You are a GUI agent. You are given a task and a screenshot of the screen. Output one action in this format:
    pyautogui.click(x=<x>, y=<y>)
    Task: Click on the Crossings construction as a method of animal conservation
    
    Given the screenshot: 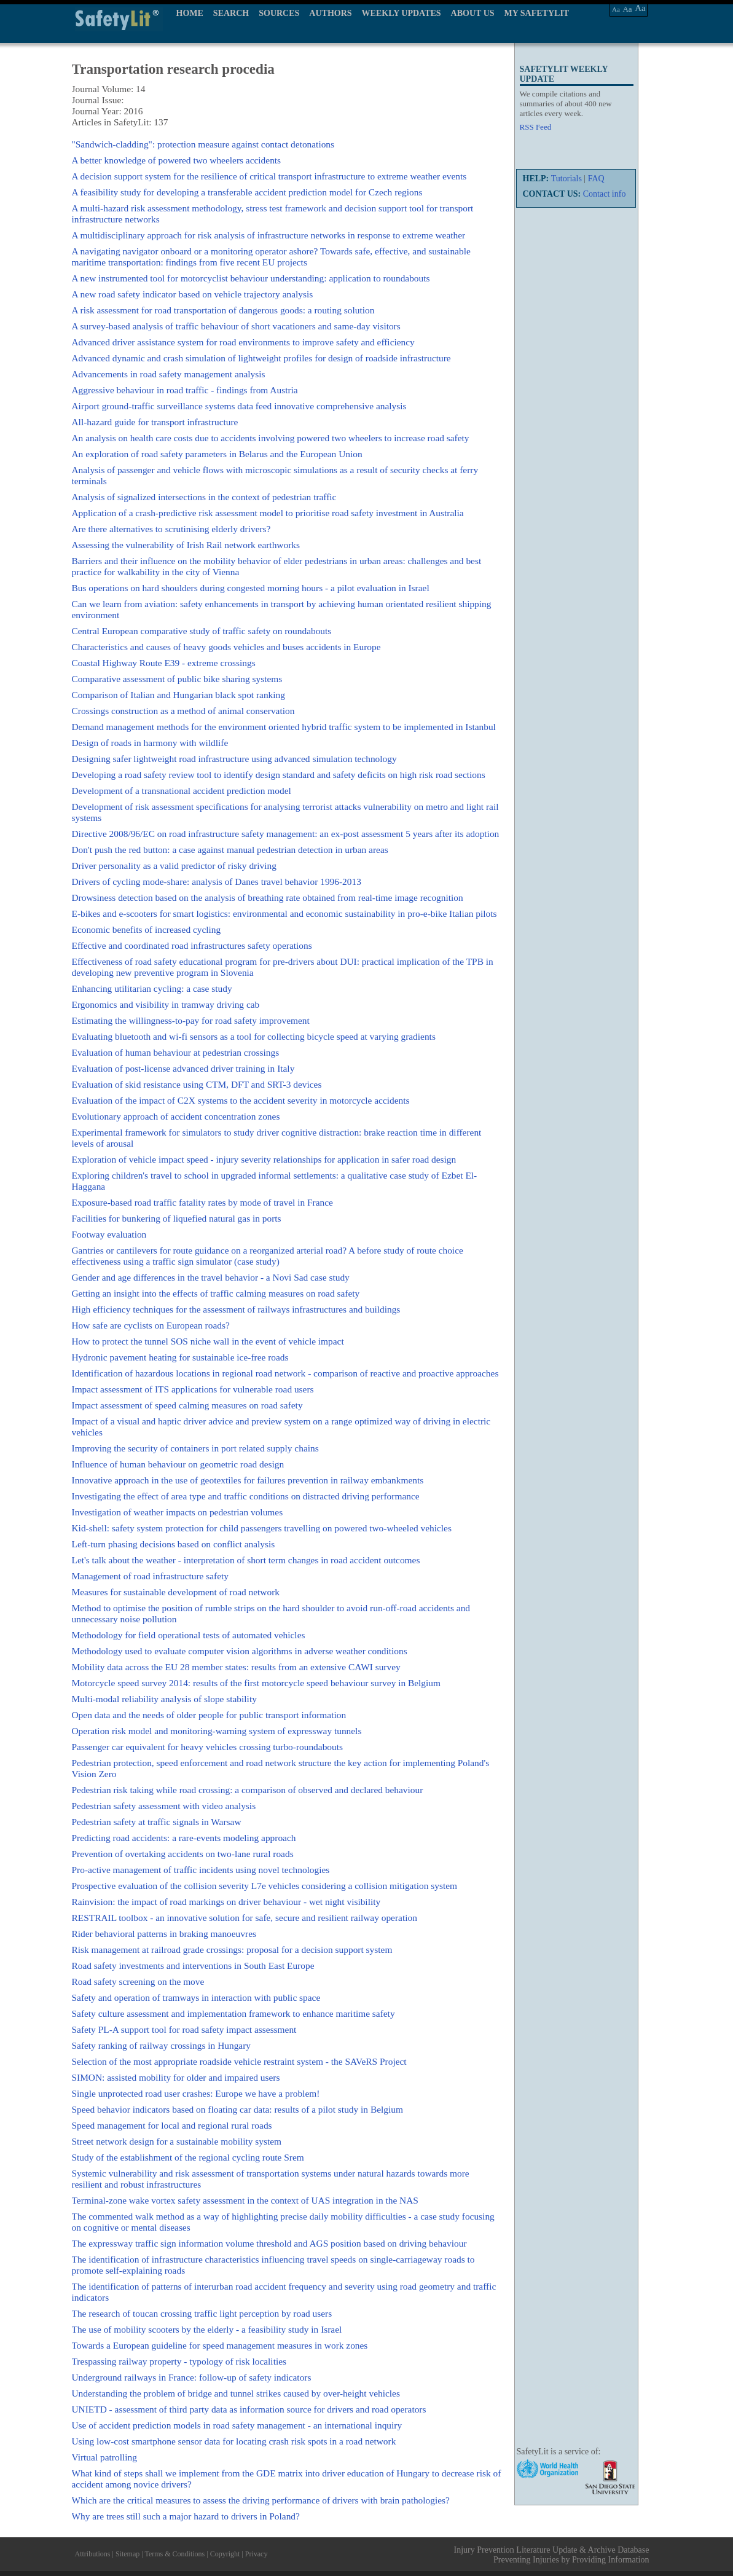 What is the action you would take?
    pyautogui.click(x=183, y=710)
    